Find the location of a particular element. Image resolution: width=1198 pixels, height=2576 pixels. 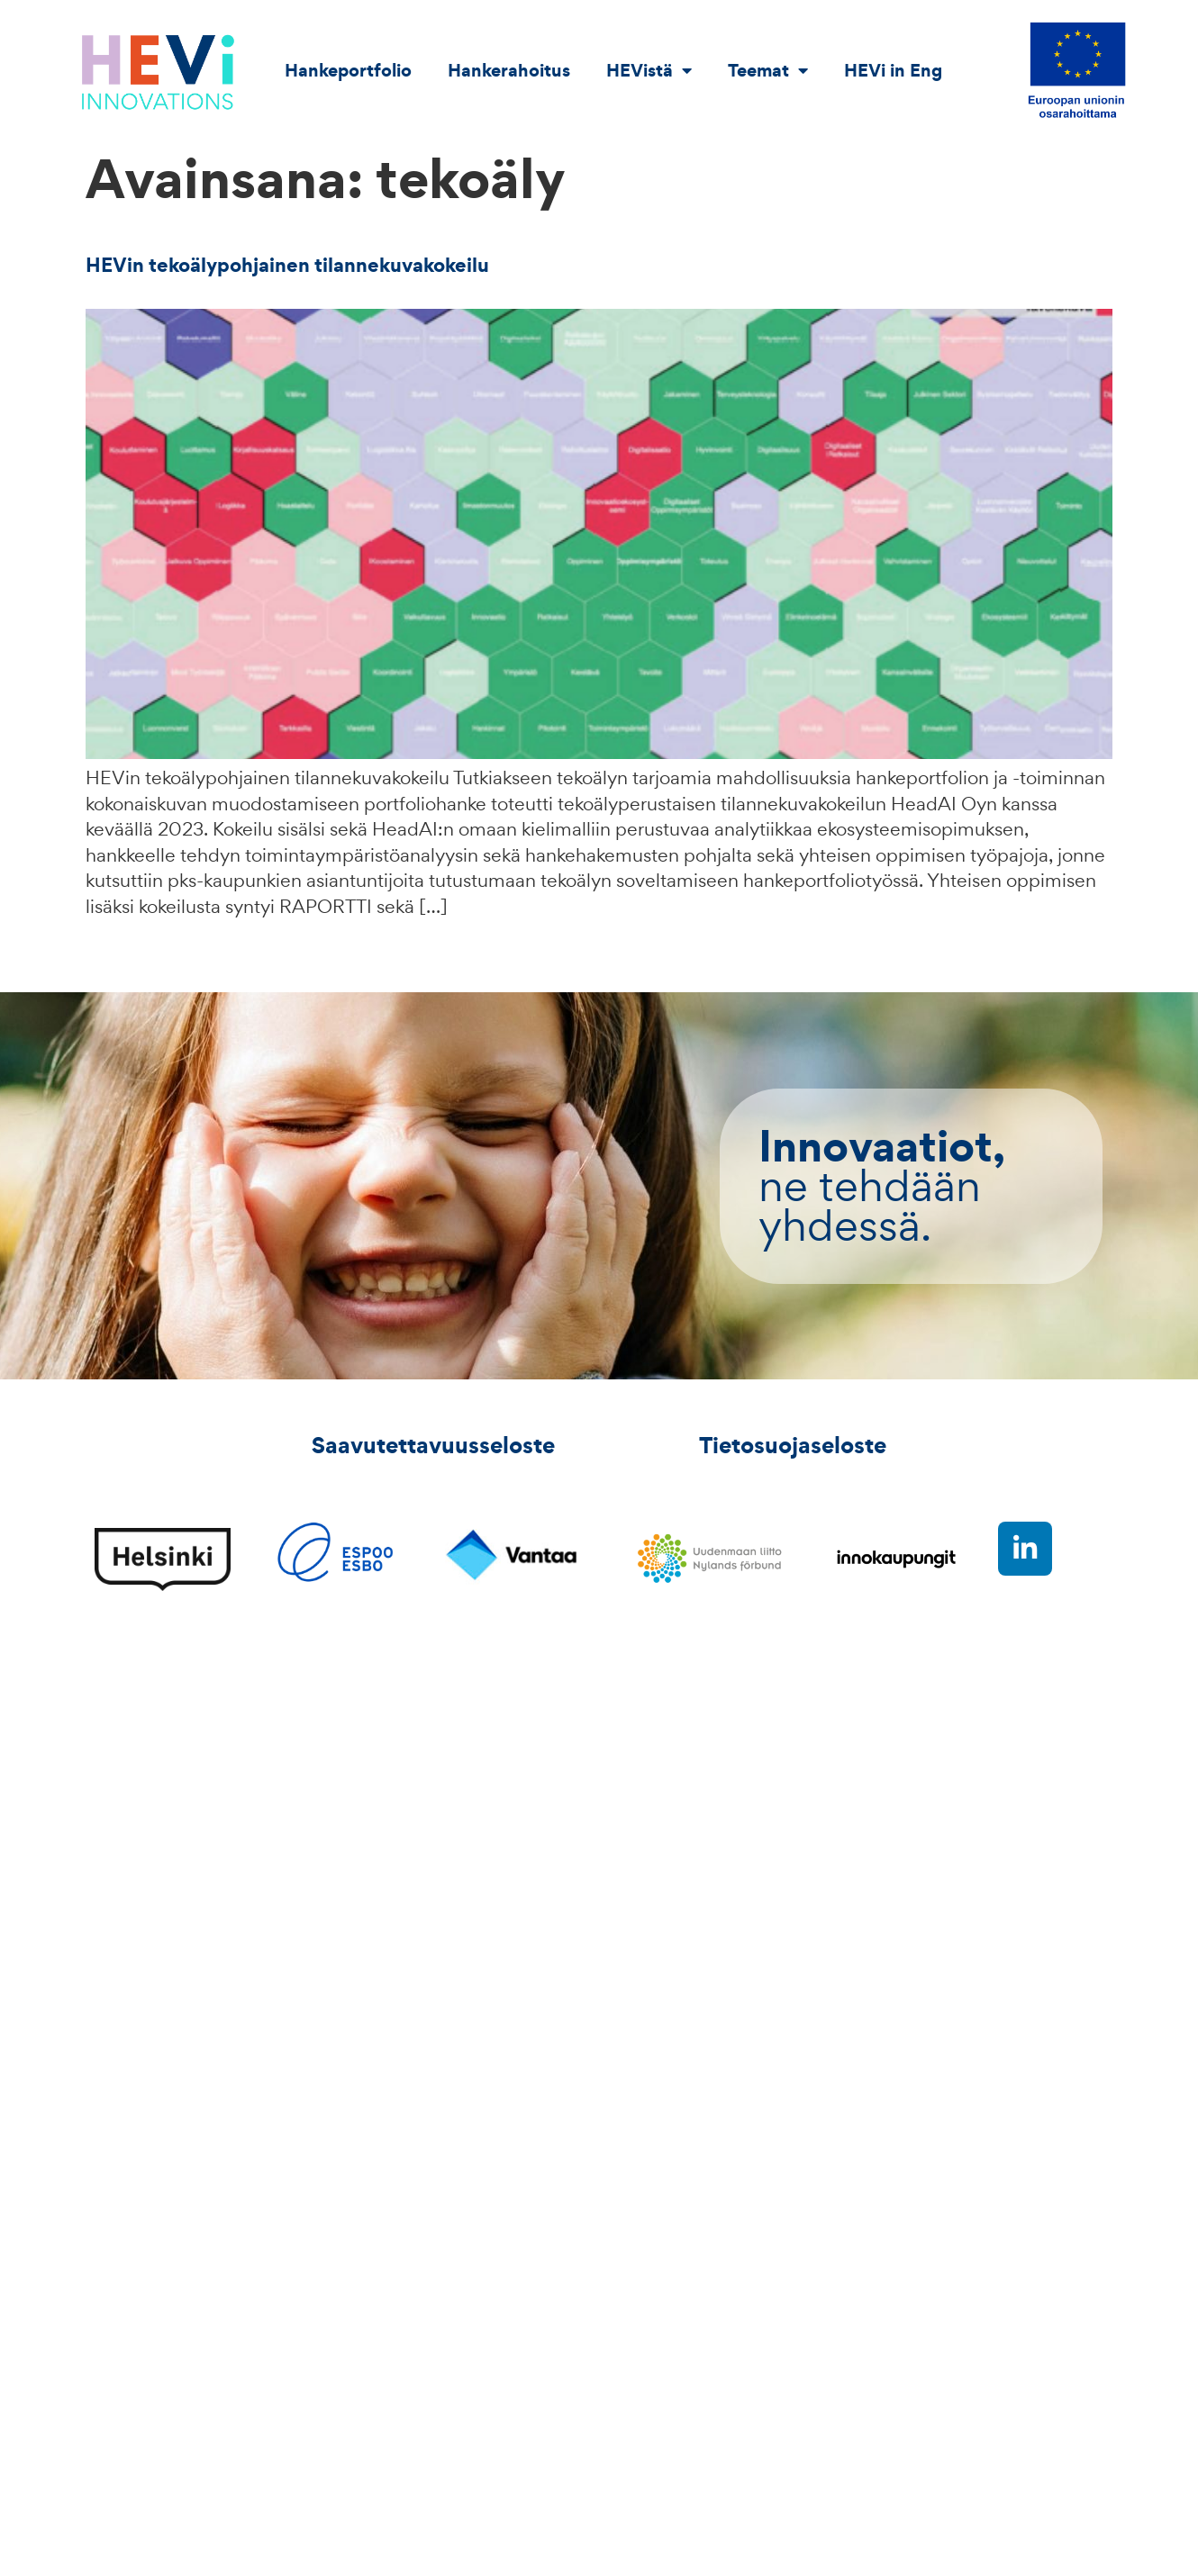

Hankeportfolio is located at coordinates (348, 70).